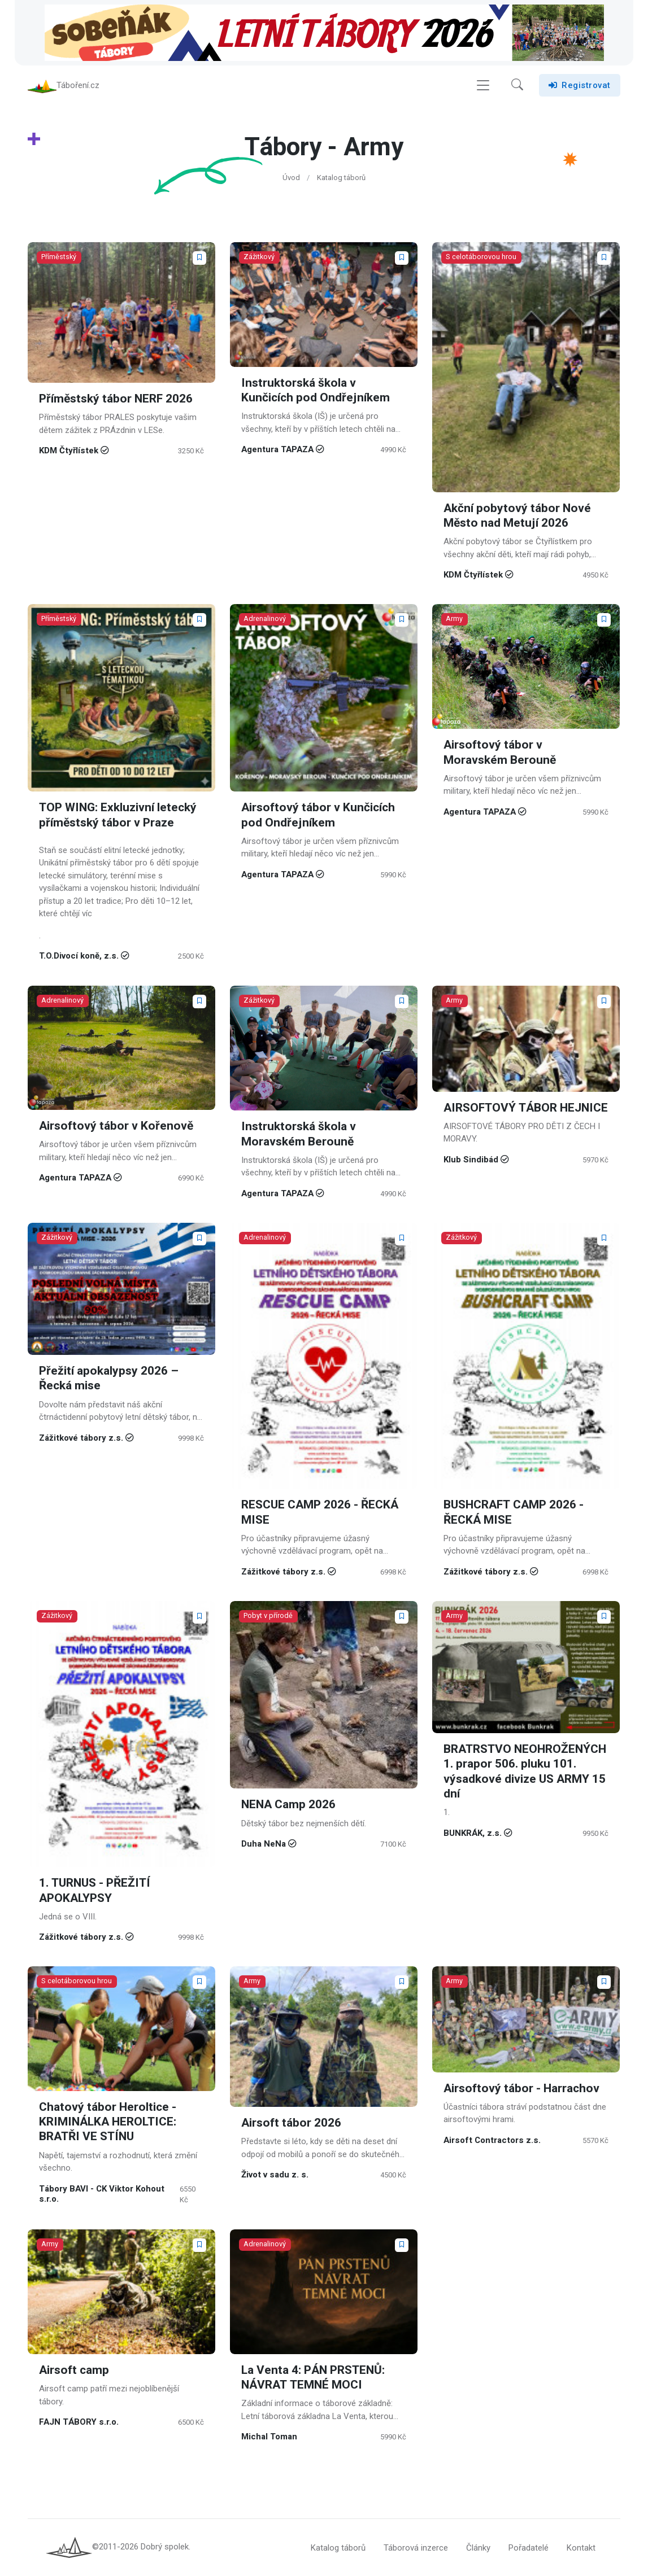 The width and height of the screenshot is (648, 2576). Describe the element at coordinates (472, 1832) in the screenshot. I see `BUNKRÁK, z.s.` at that location.